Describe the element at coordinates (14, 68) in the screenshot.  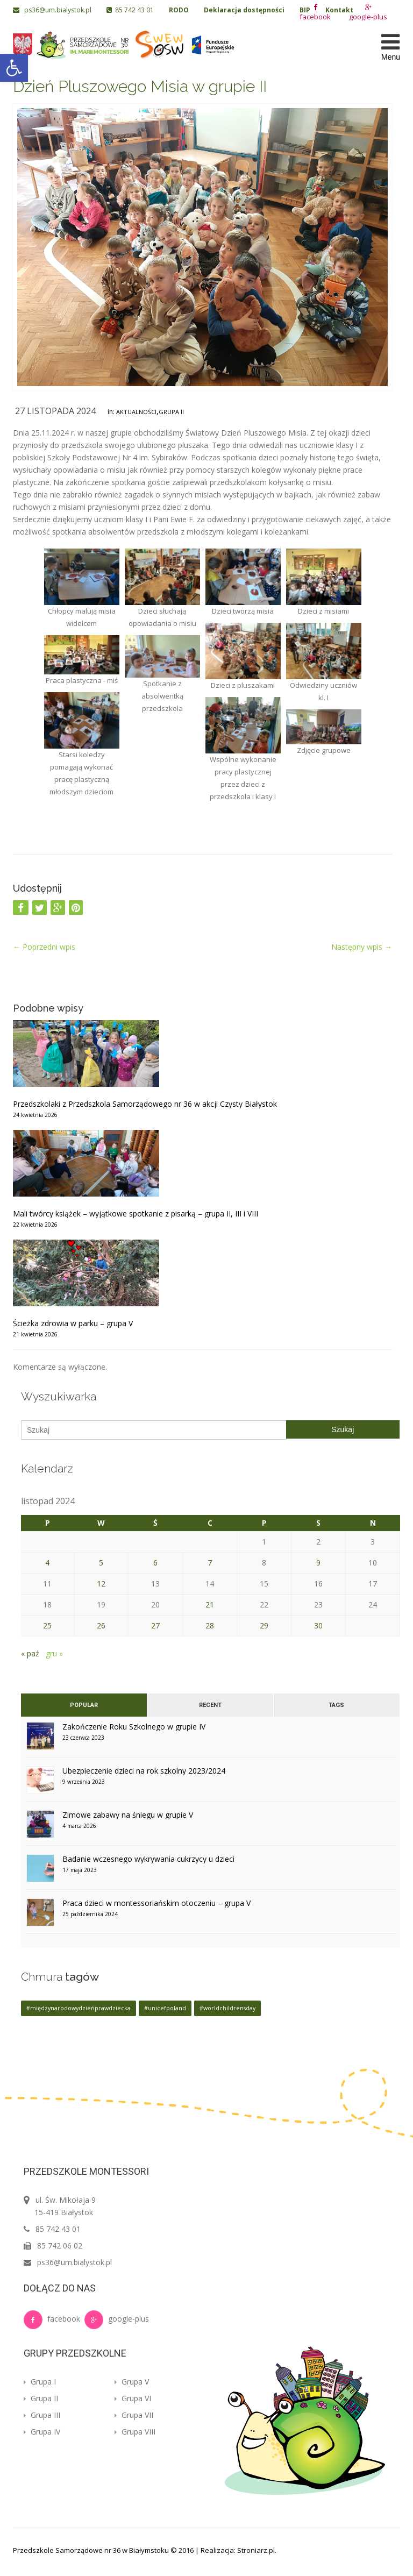
I see `[button]` at that location.